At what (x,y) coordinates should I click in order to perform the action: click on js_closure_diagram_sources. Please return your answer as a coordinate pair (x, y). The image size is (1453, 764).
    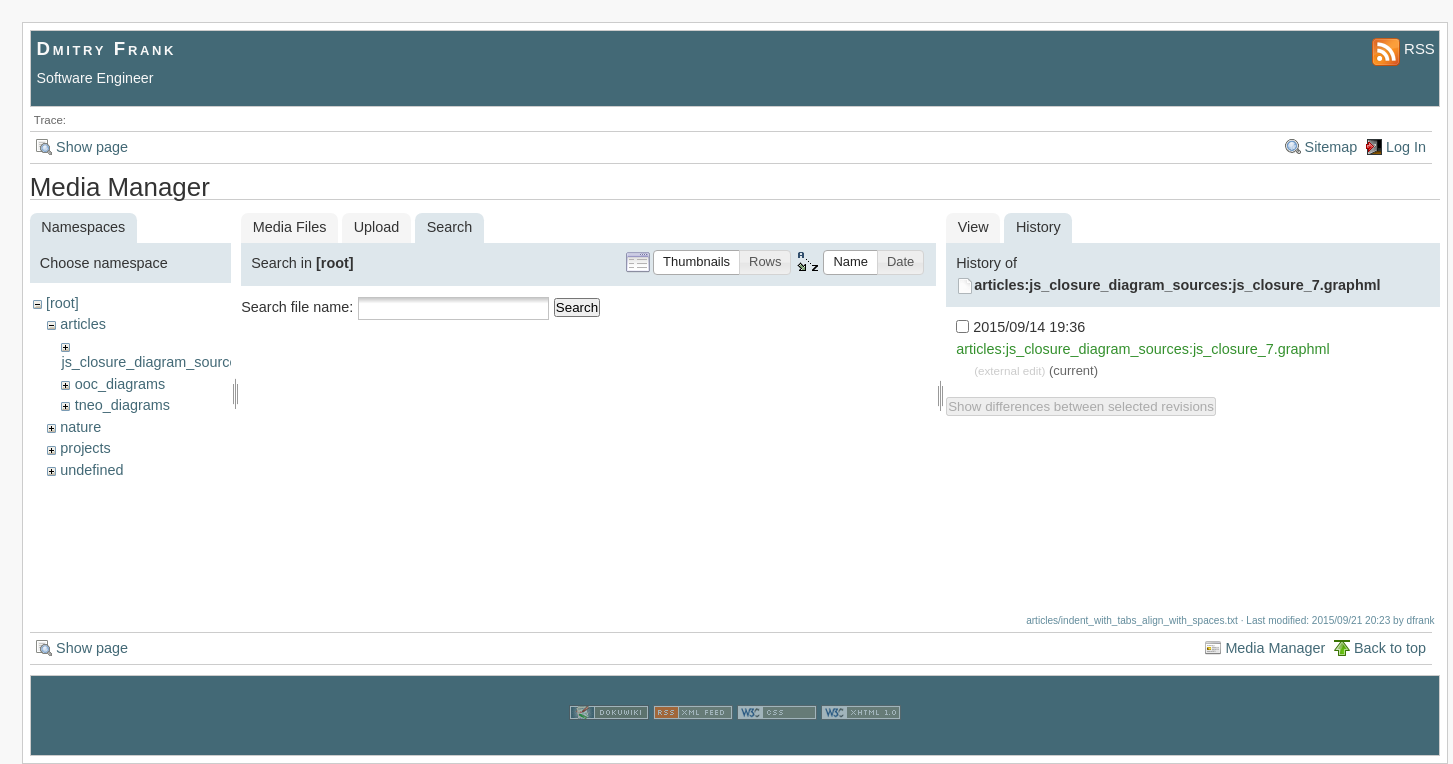
    Looking at the image, I should click on (152, 362).